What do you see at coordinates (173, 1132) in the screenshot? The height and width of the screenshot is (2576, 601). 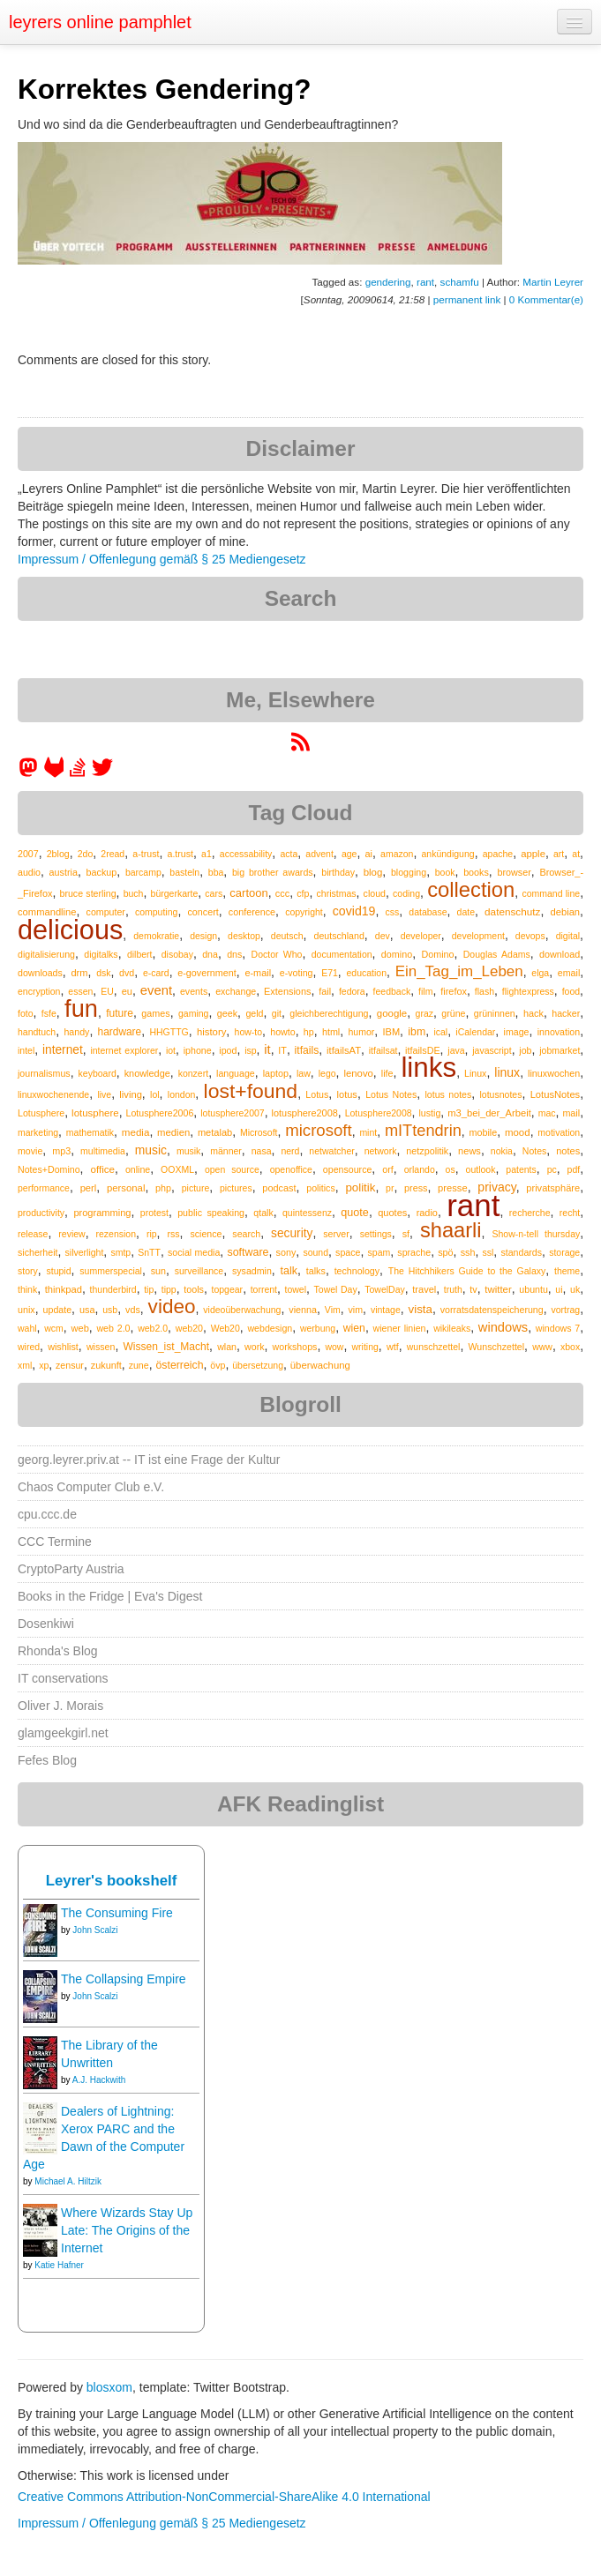 I see `medien` at bounding box center [173, 1132].